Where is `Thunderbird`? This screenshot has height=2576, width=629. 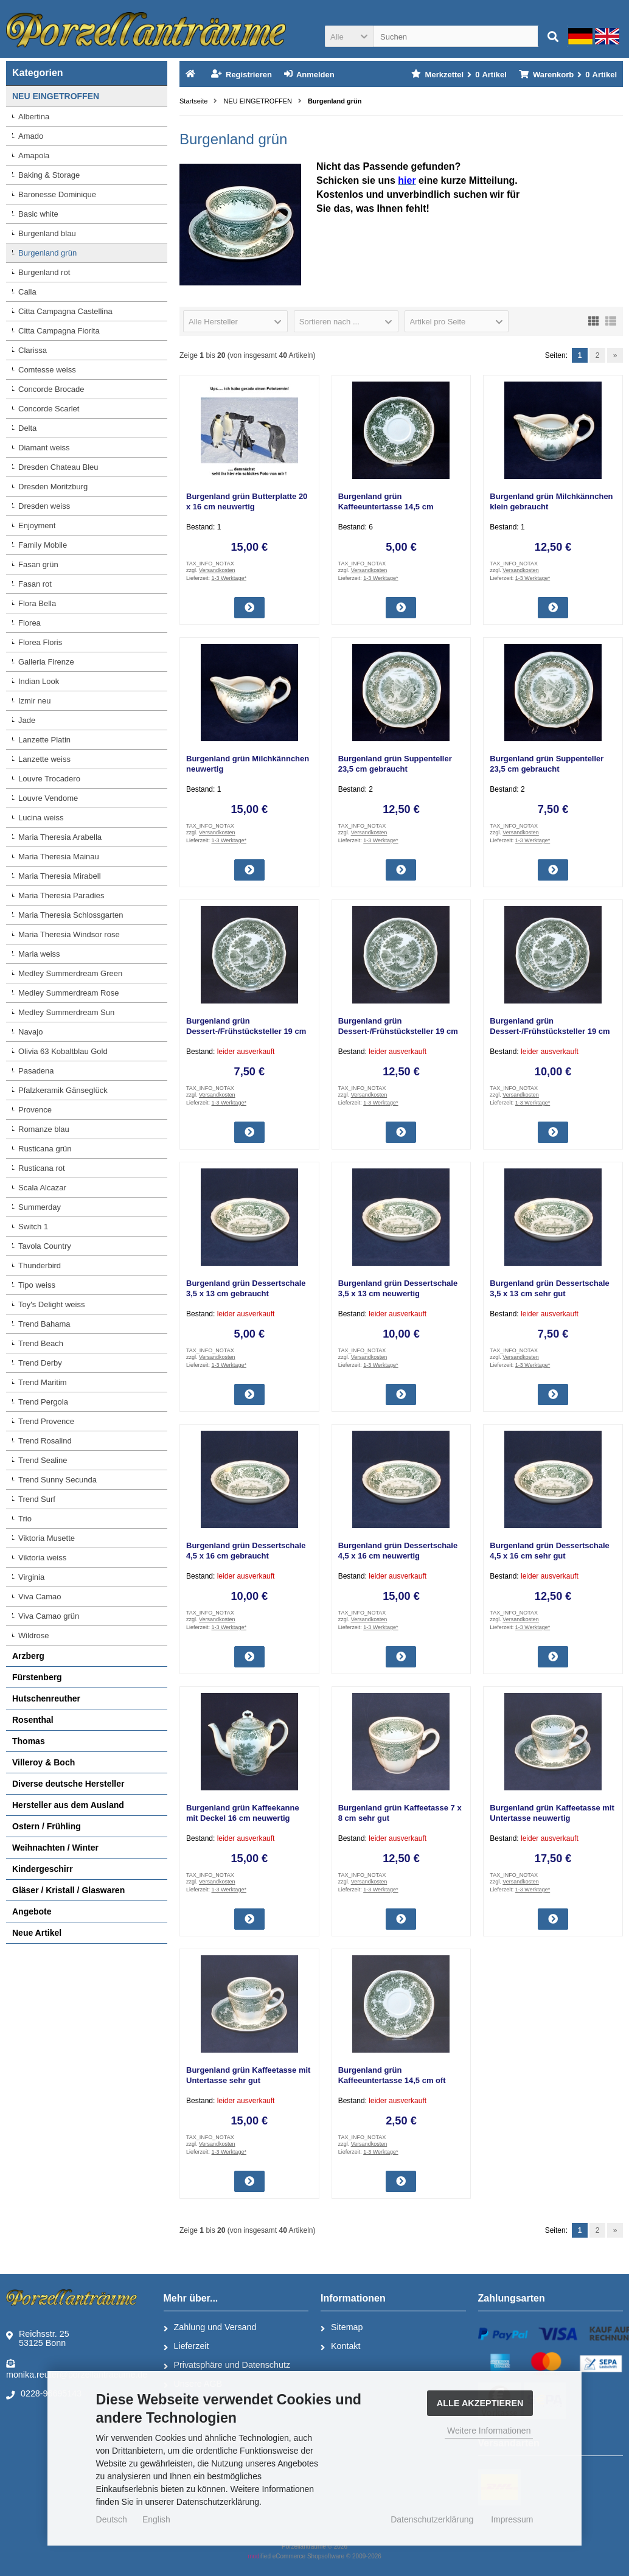 Thunderbird is located at coordinates (39, 1265).